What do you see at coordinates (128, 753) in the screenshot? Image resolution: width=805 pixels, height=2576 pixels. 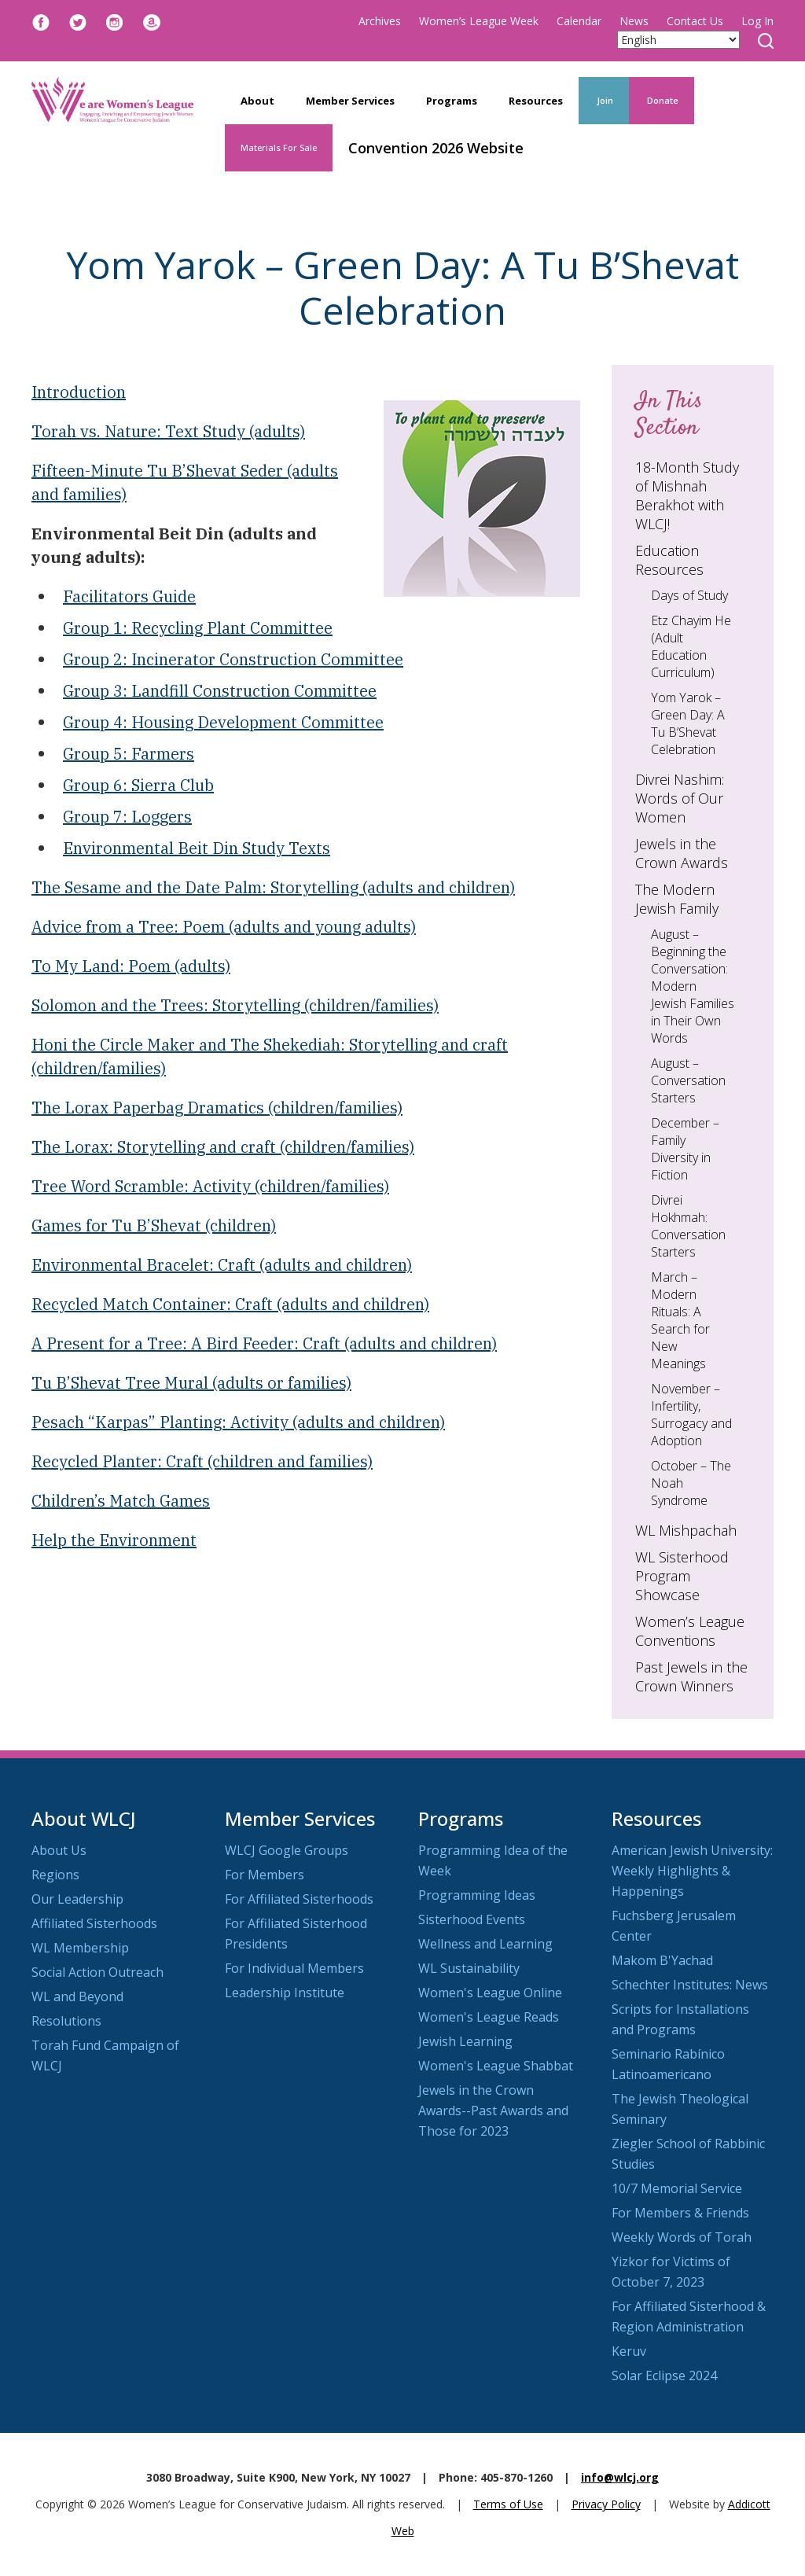 I see `Group 5: Farmers` at bounding box center [128, 753].